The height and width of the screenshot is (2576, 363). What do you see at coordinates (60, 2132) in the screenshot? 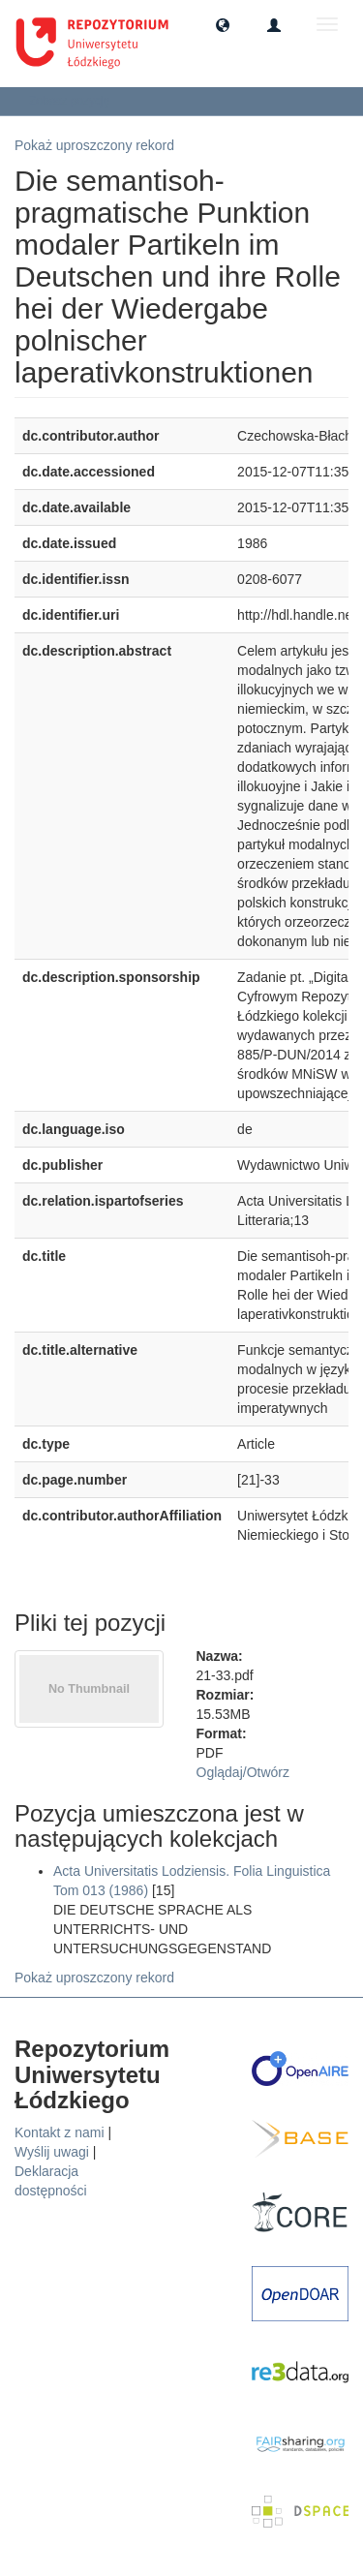
I see `Kontakt z nami` at bounding box center [60, 2132].